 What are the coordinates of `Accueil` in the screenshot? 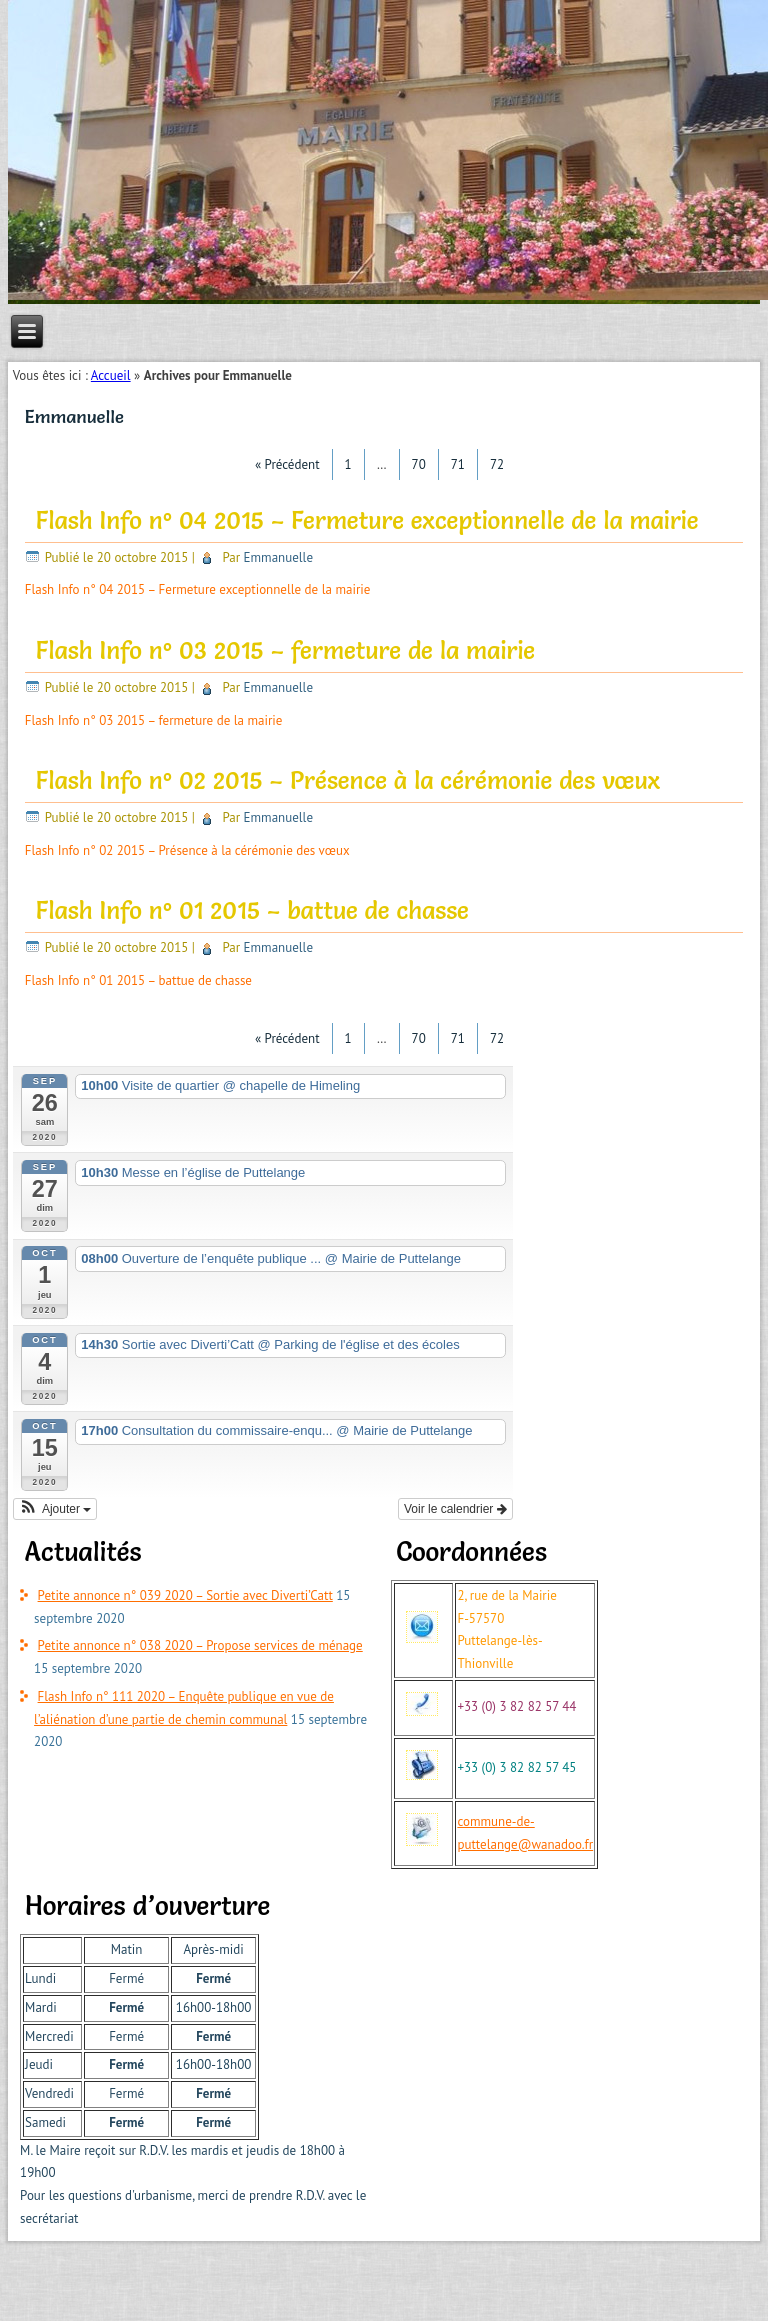 It's located at (111, 375).